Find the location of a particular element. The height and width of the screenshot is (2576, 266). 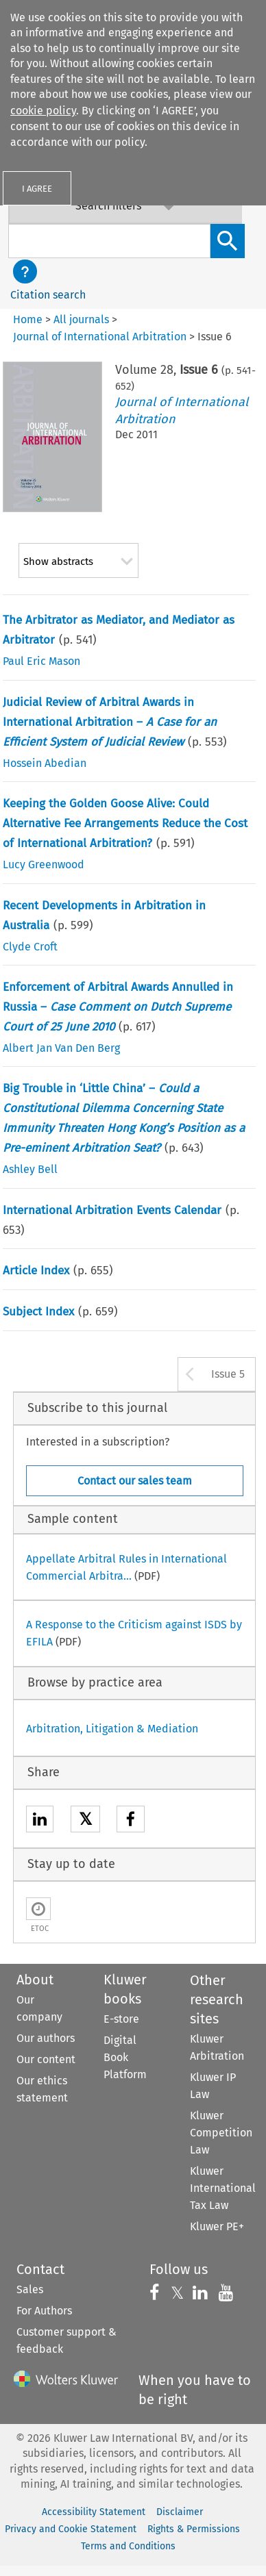

Kluwer Competition Law is located at coordinates (221, 2132).